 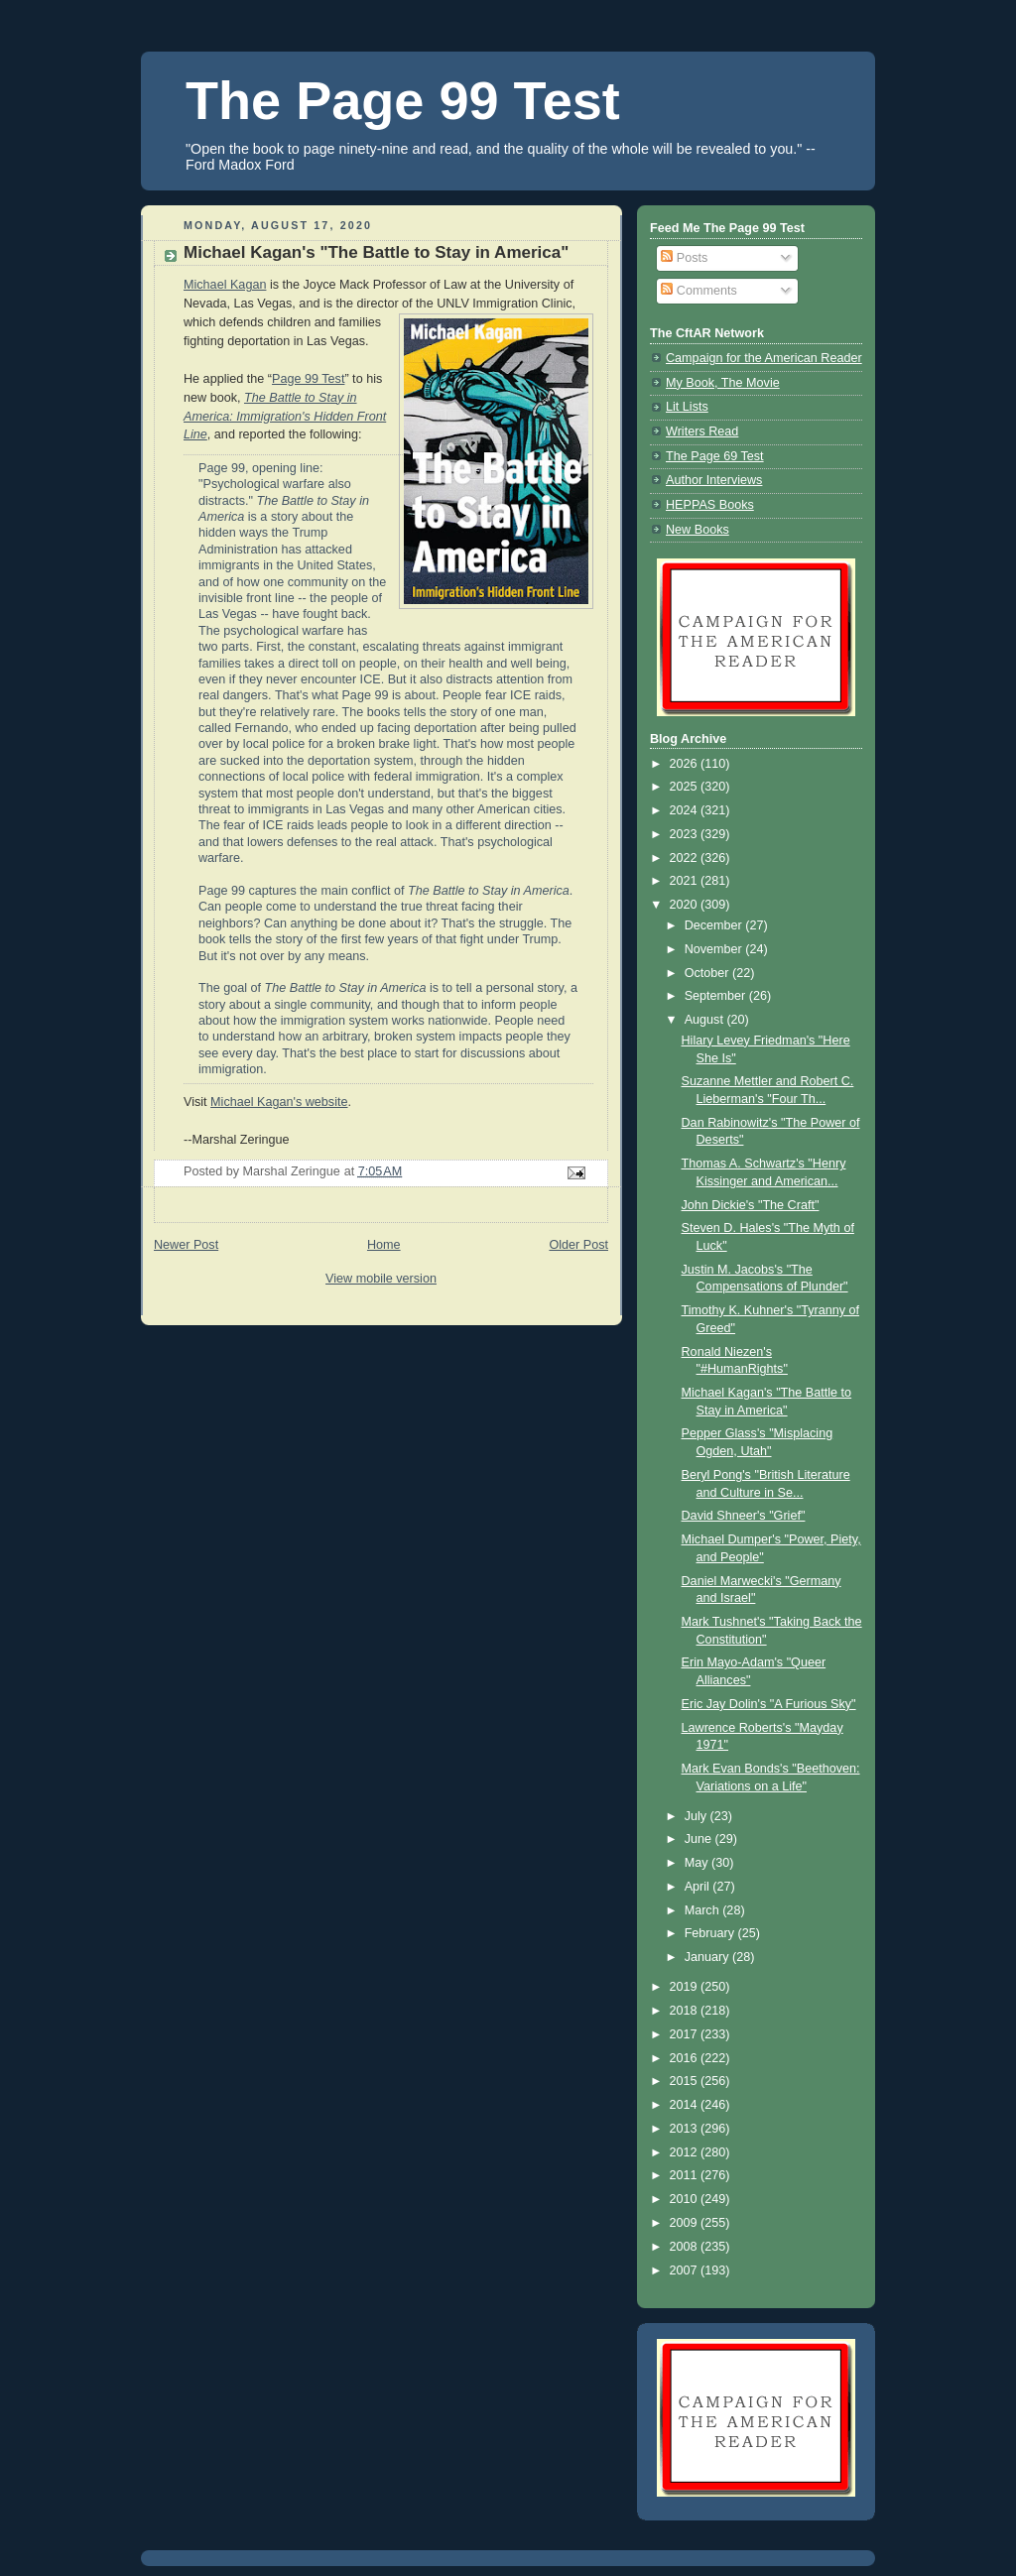 I want to click on View mobile version, so click(x=381, y=1279).